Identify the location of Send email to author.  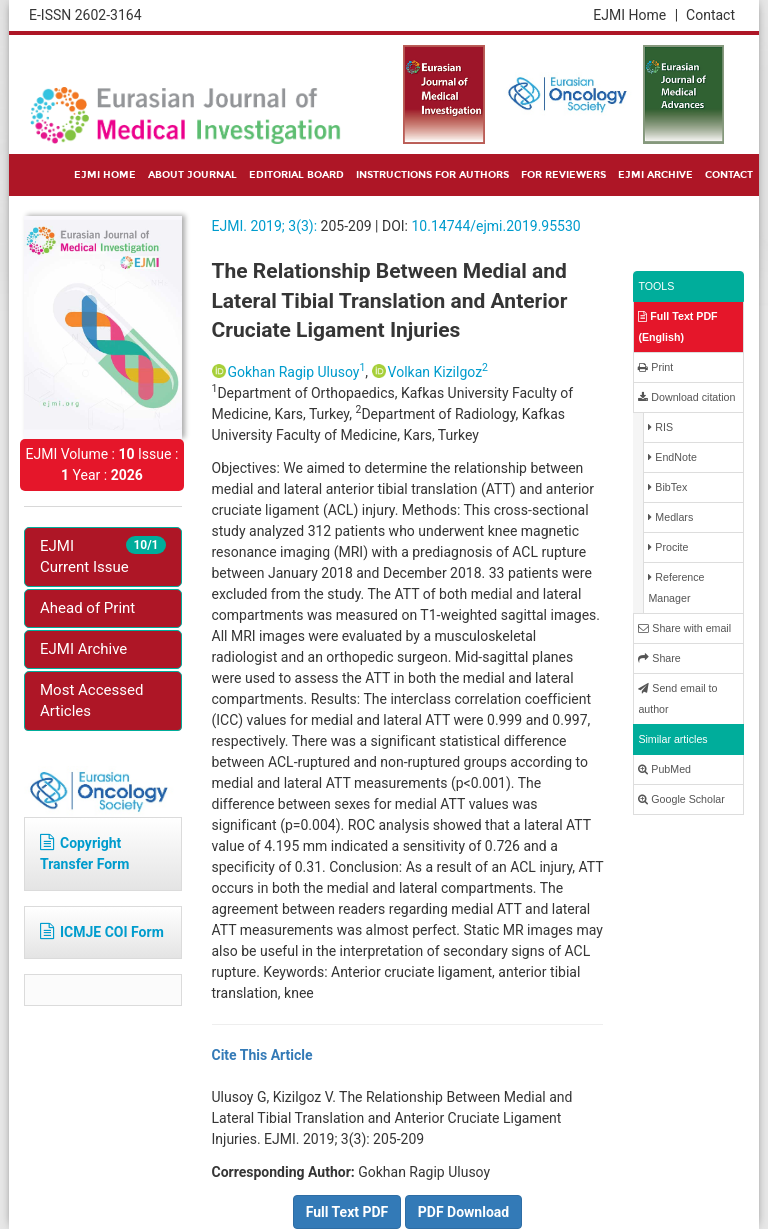
(677, 698).